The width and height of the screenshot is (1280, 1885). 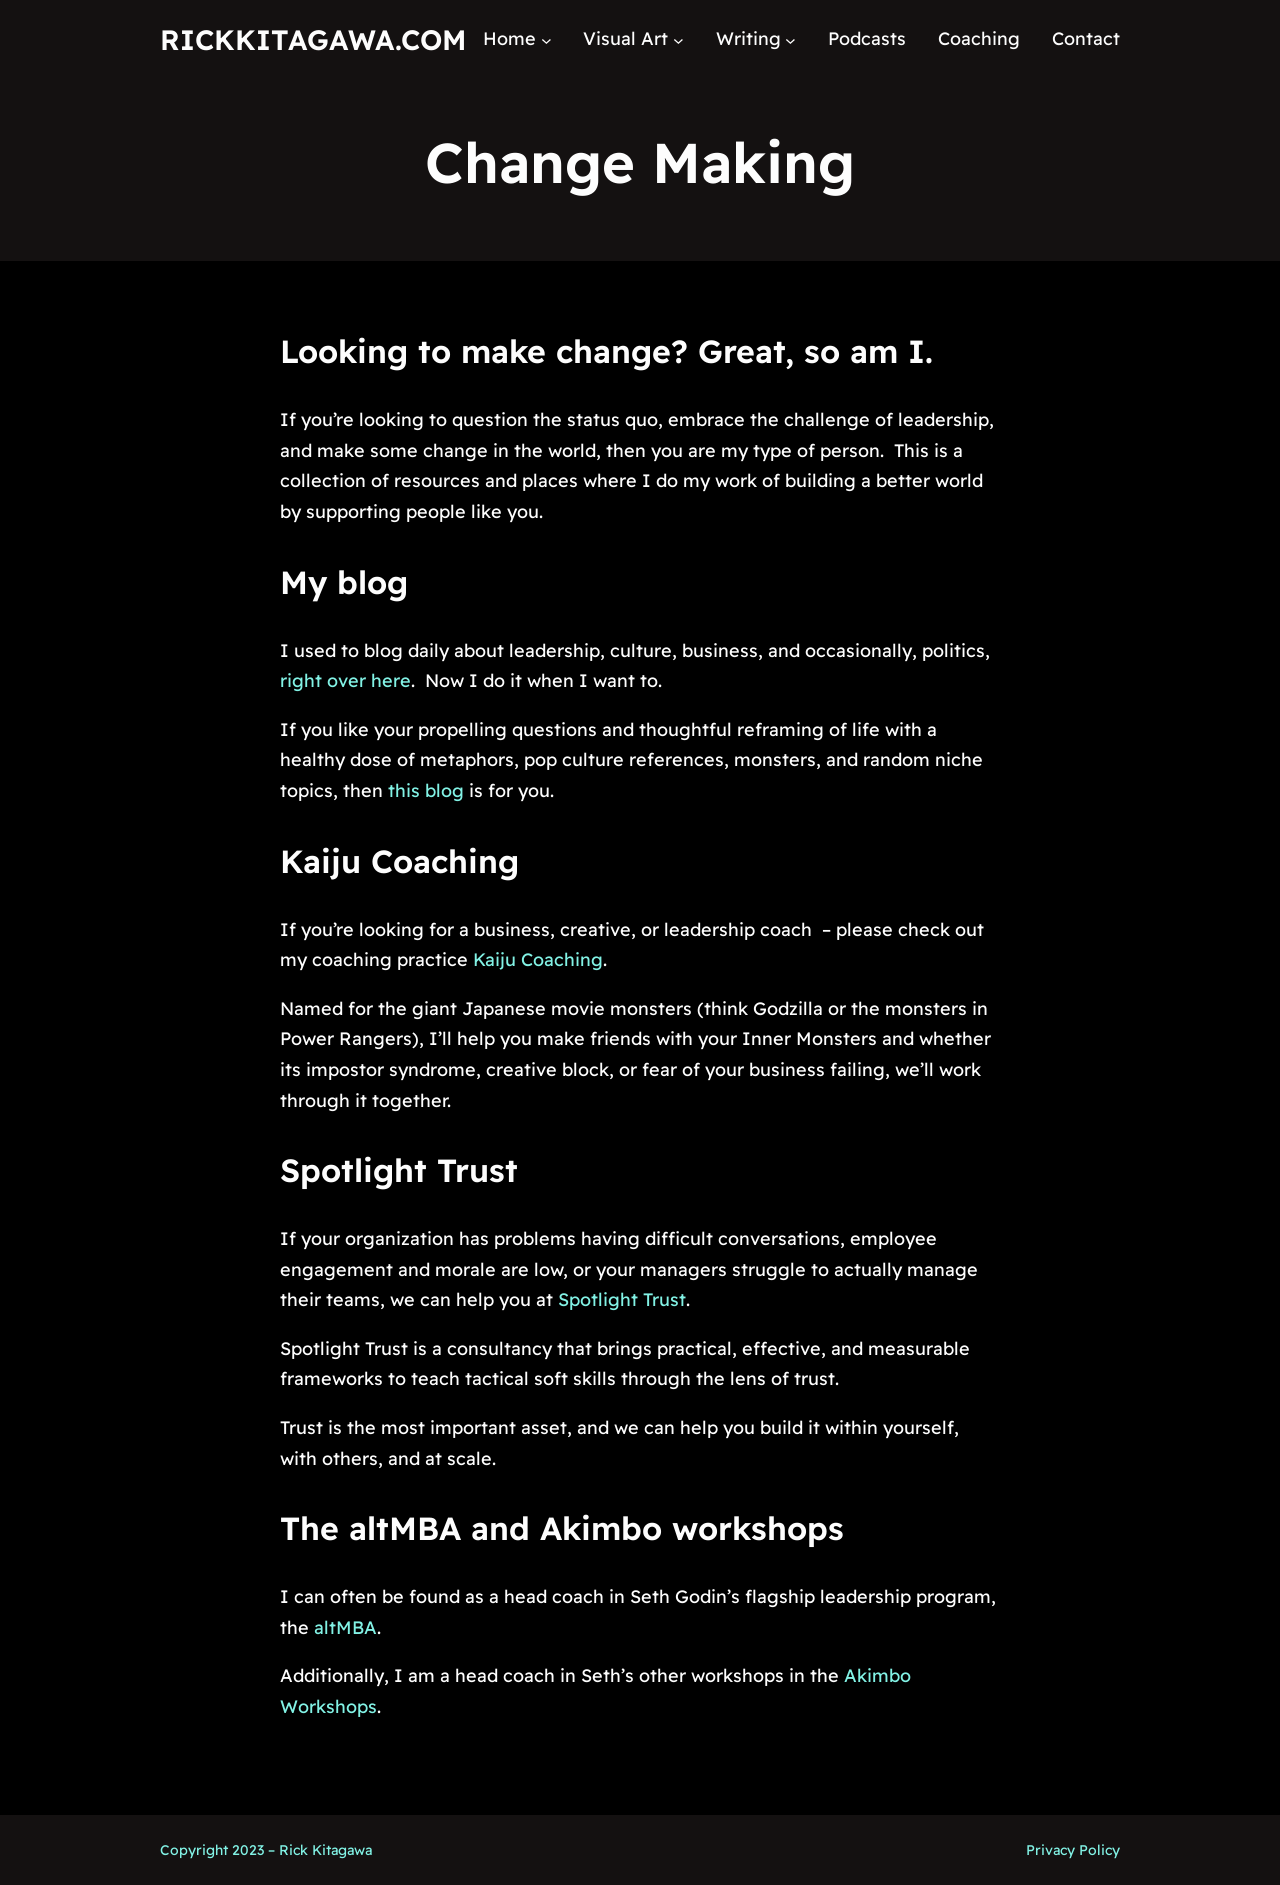 I want to click on RickKitagawa.com, so click(x=313, y=39).